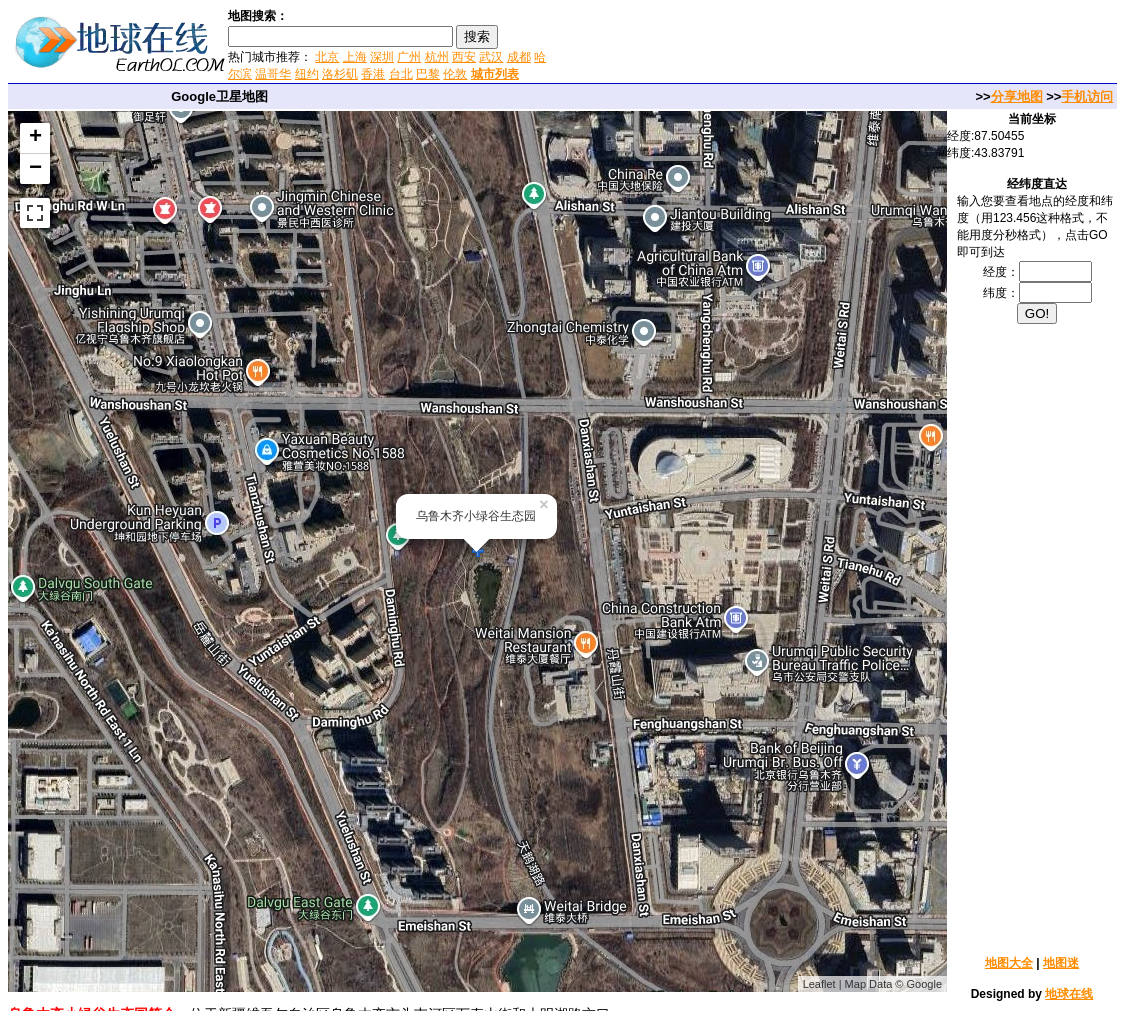 Image resolution: width=1125 pixels, height=1011 pixels. I want to click on 深圳, so click(382, 57).